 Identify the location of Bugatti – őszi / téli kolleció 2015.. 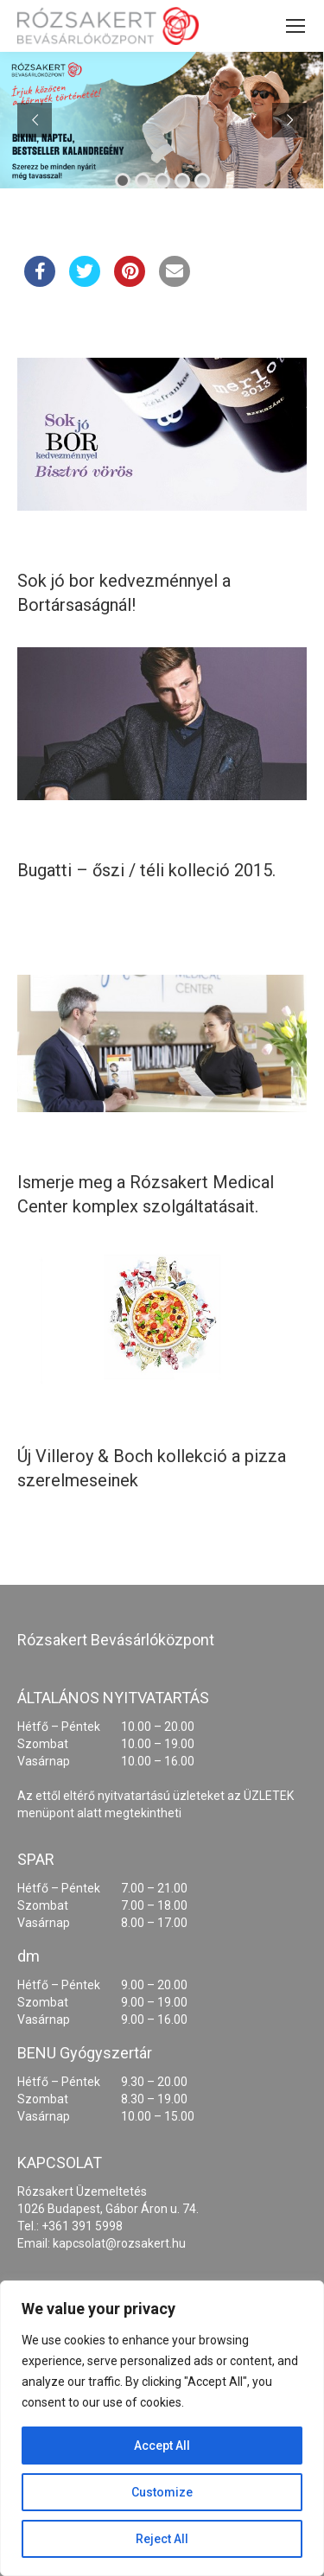
(146, 870).